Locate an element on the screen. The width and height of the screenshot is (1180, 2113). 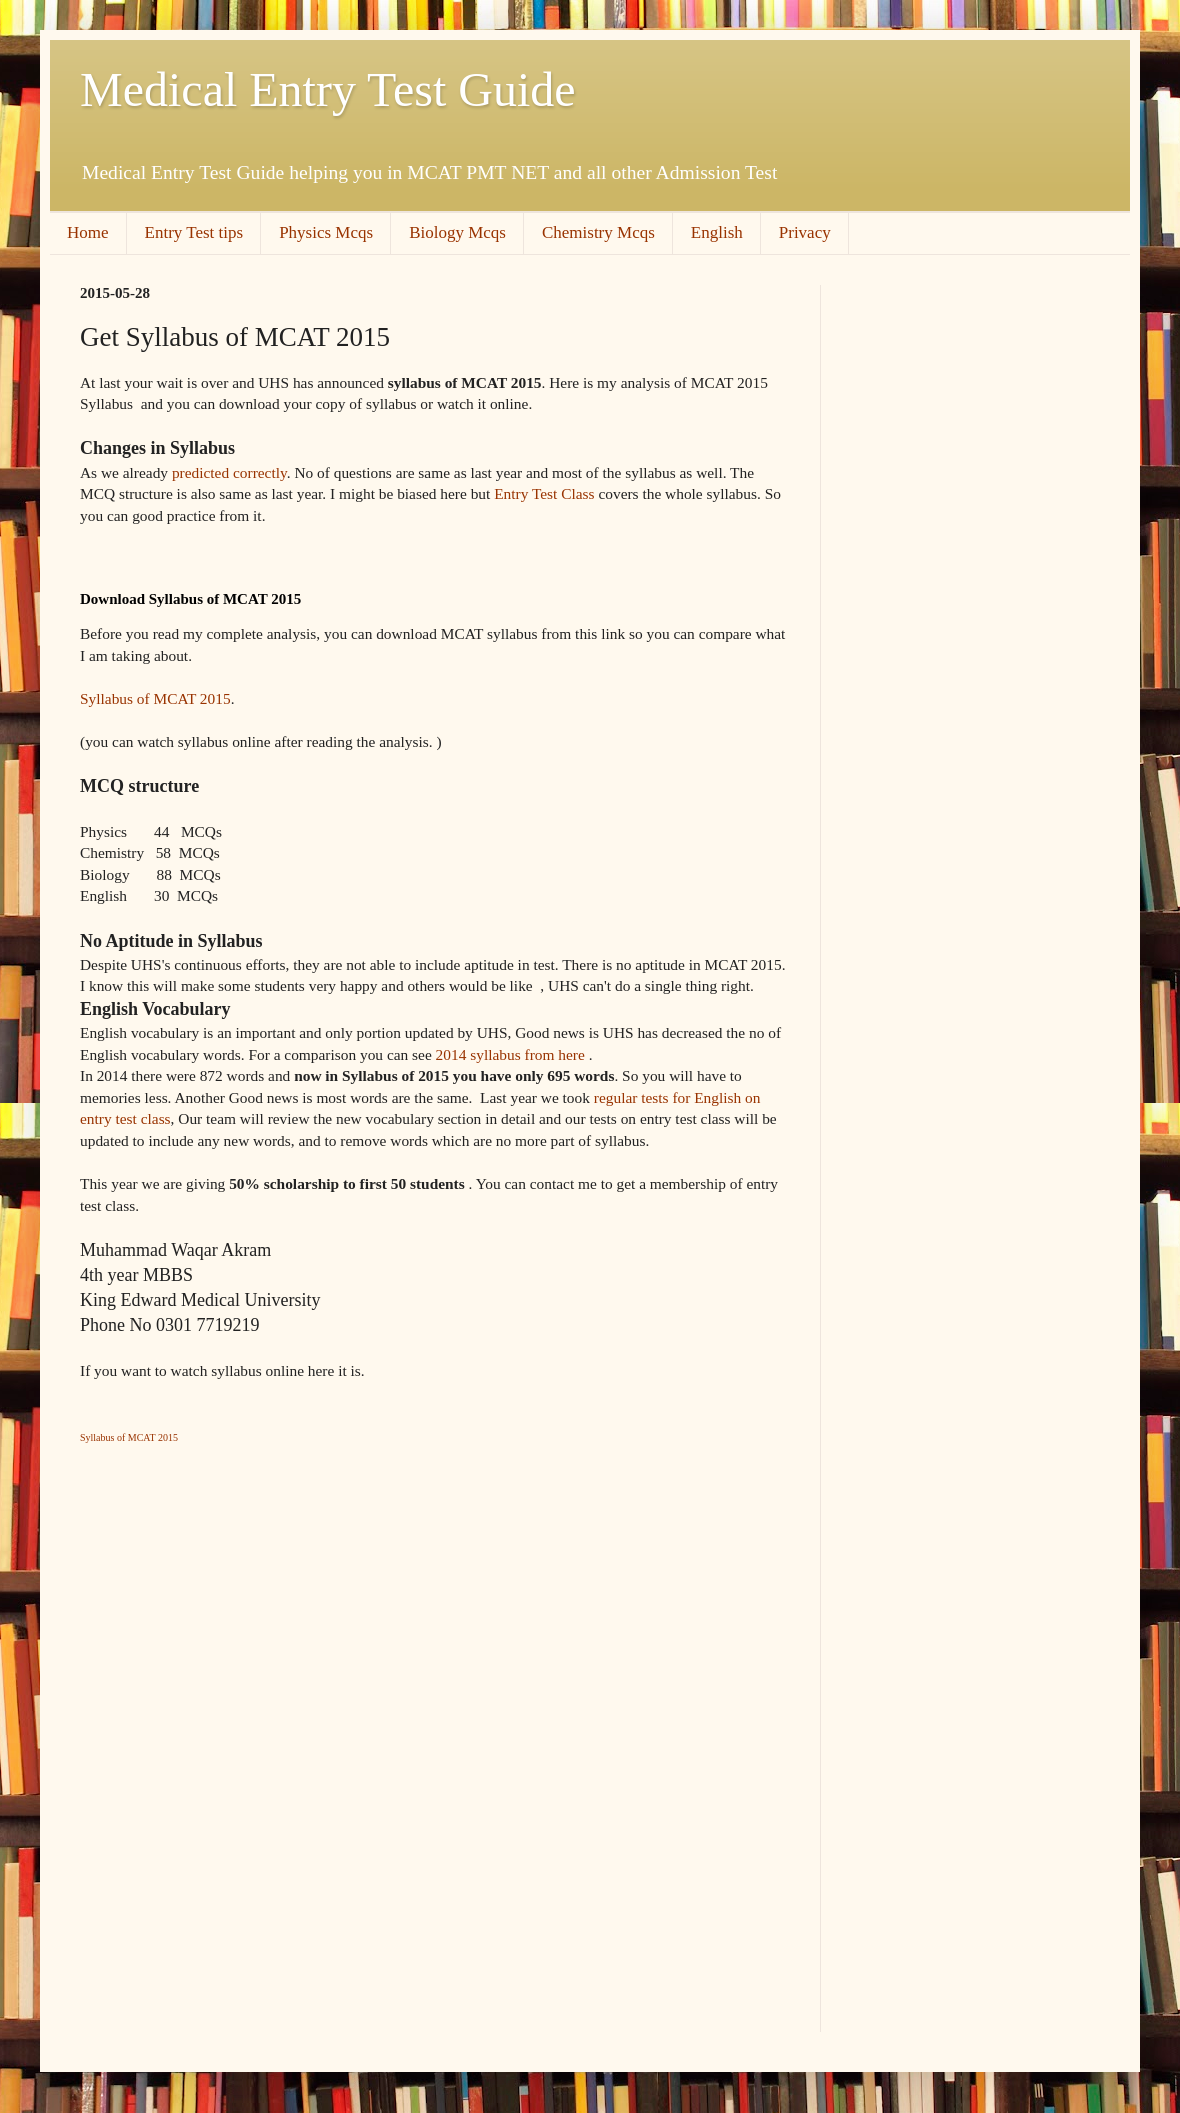
2014 syllabus from here is located at coordinates (510, 1054).